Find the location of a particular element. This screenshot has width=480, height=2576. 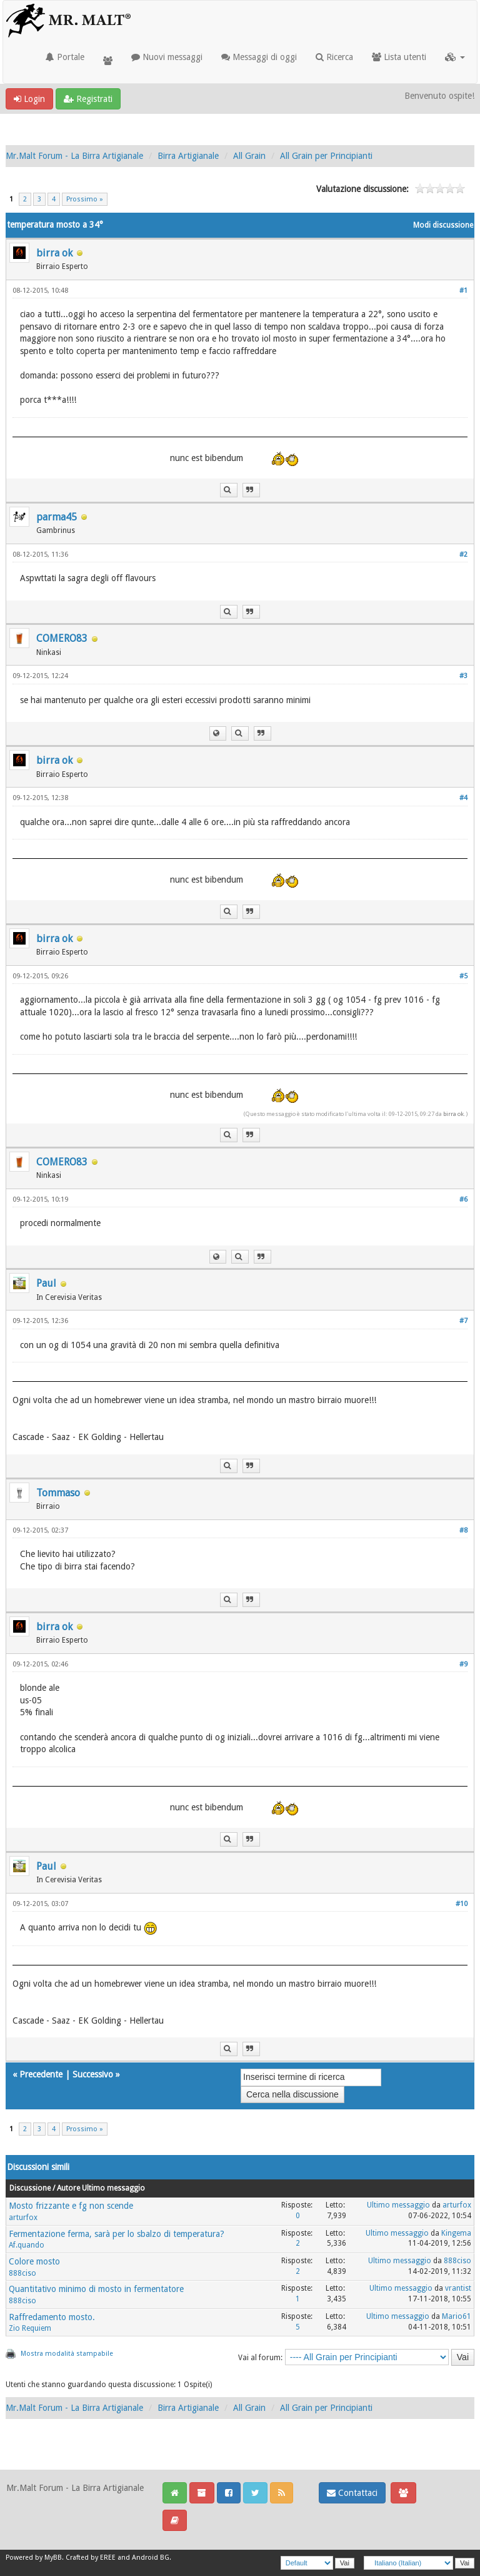

Registrati is located at coordinates (88, 99).